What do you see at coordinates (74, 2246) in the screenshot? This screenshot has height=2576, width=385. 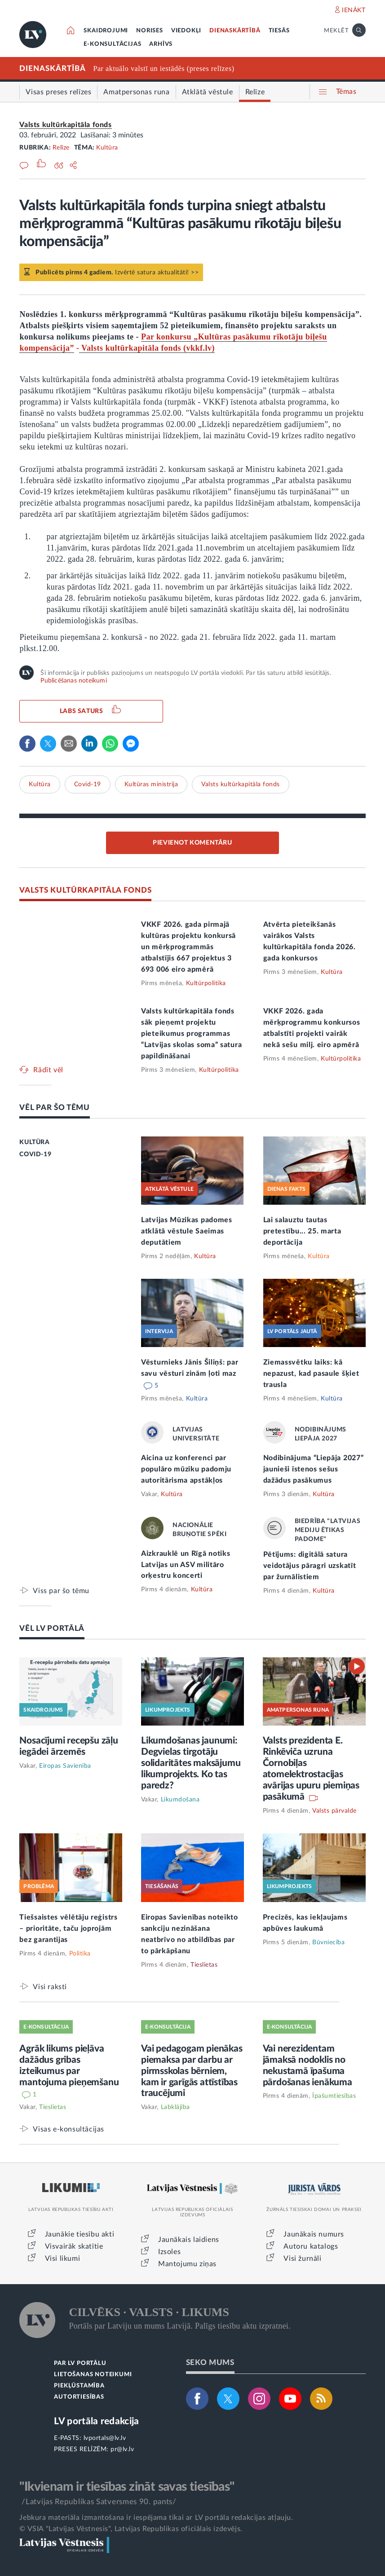 I see `Visvairāk skatītie` at bounding box center [74, 2246].